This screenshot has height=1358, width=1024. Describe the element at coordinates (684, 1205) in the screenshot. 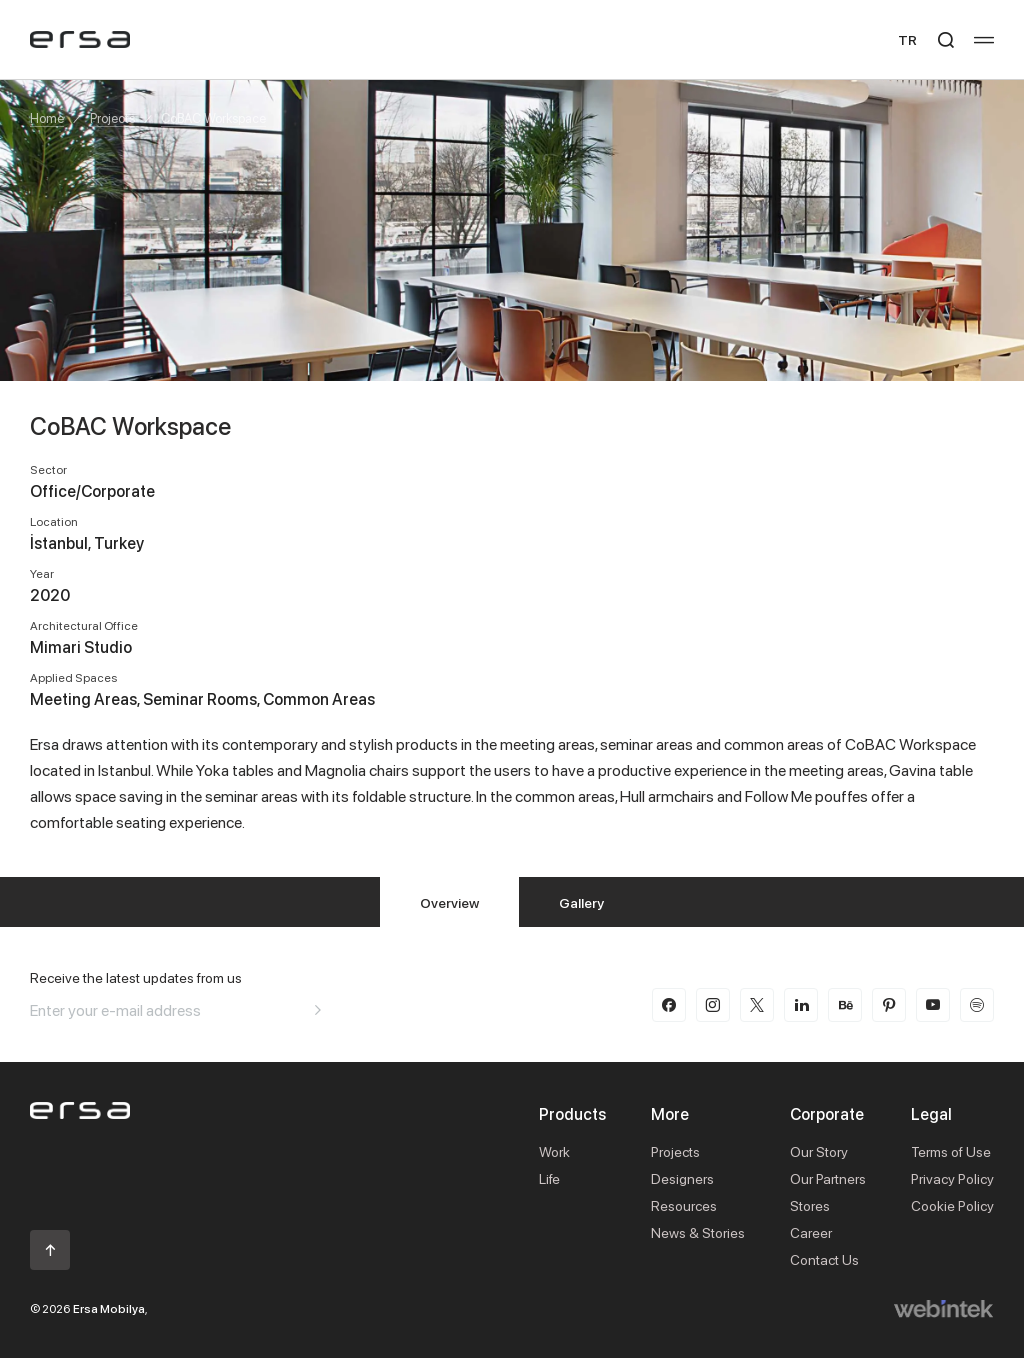

I see `Resources` at that location.